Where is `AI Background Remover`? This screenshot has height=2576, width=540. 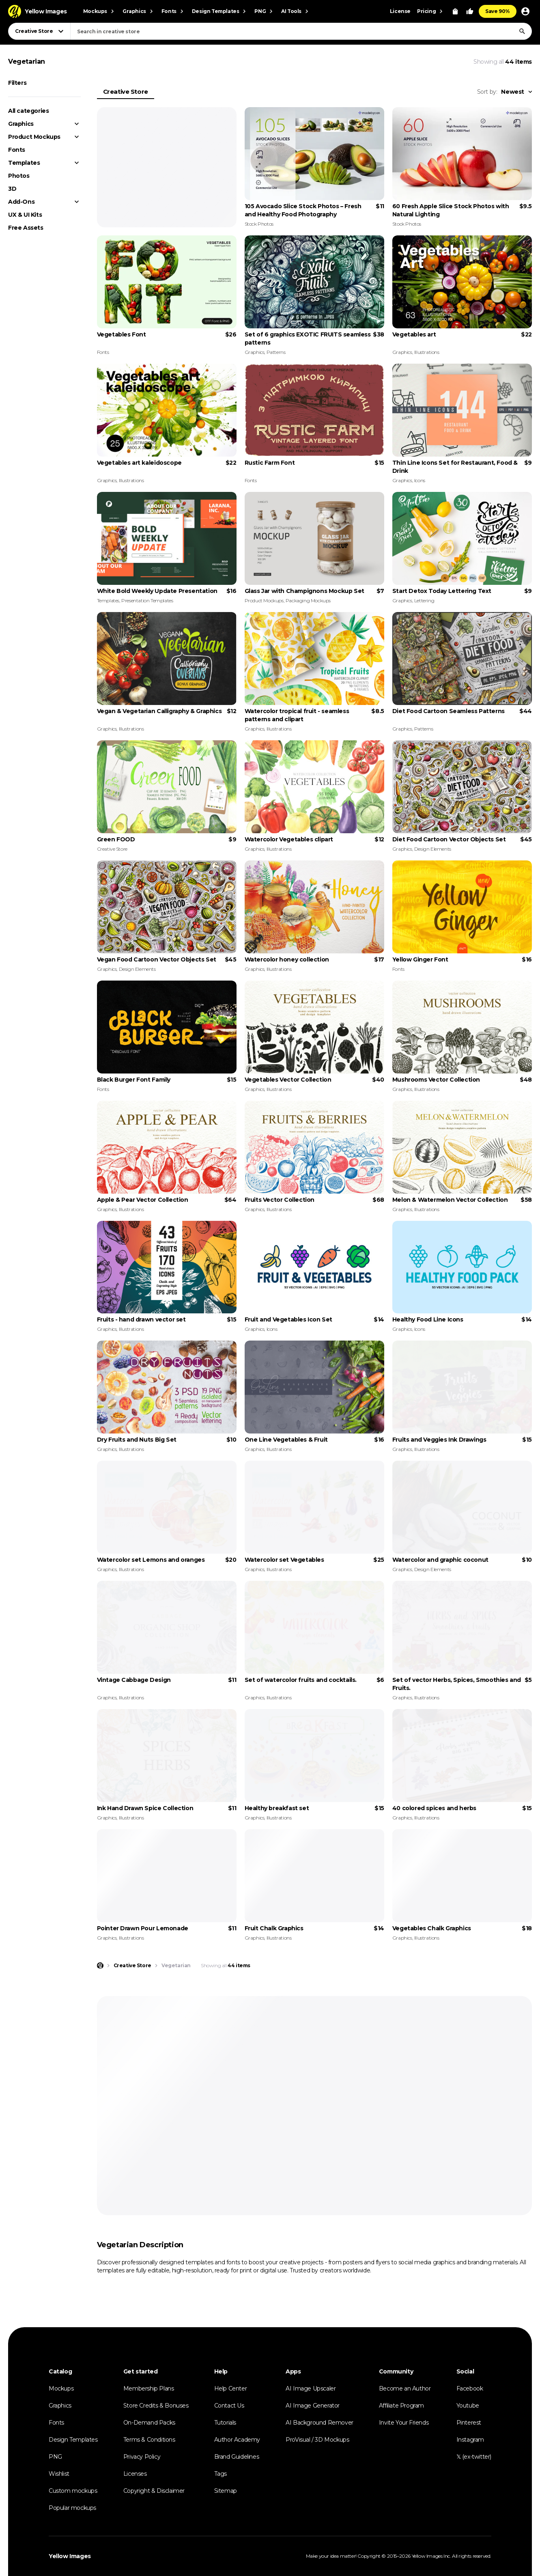 AI Background Remover is located at coordinates (319, 2422).